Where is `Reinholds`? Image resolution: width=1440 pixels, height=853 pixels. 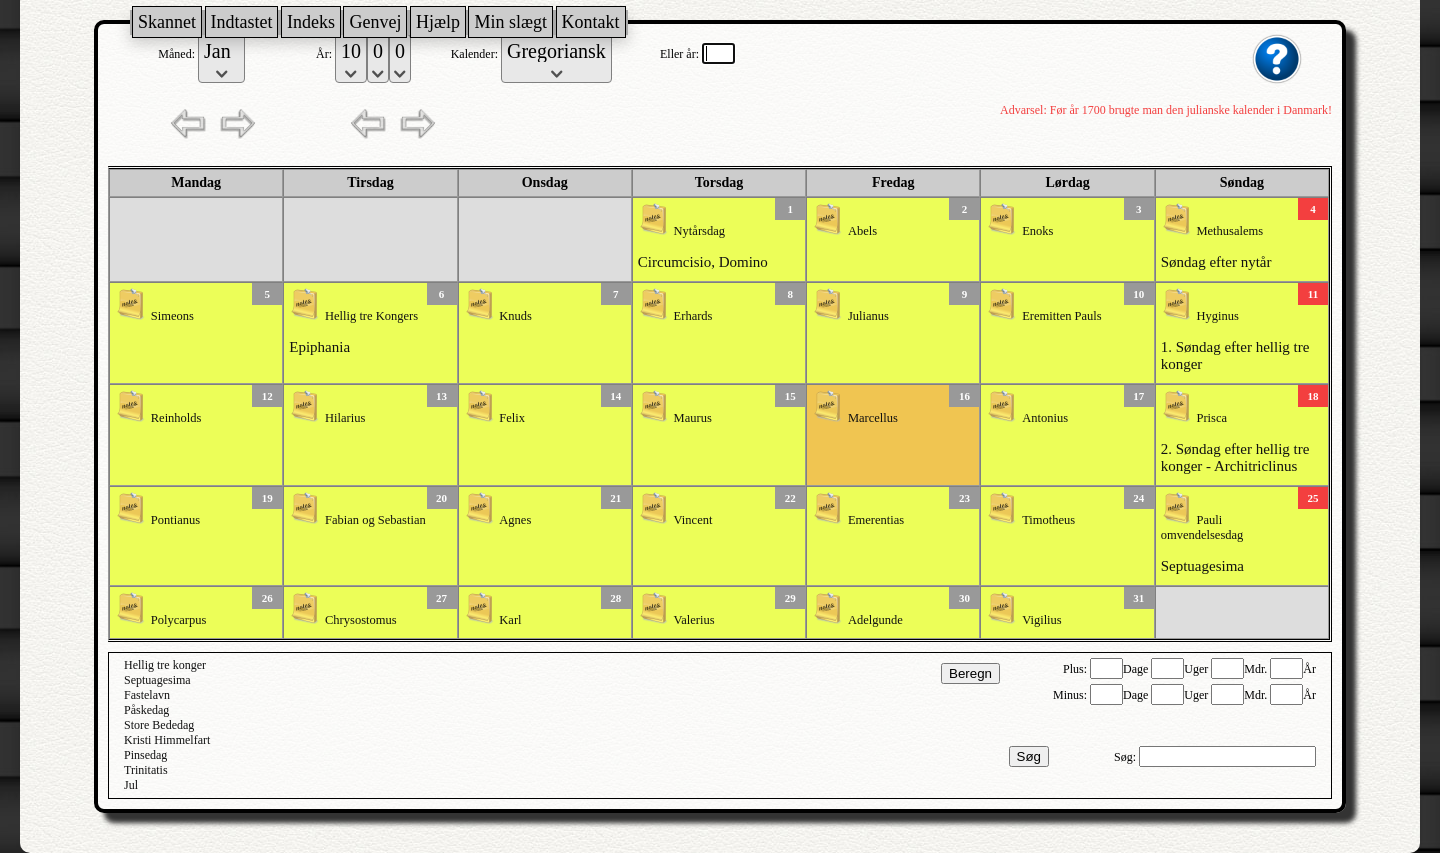
Reinholds is located at coordinates (176, 418).